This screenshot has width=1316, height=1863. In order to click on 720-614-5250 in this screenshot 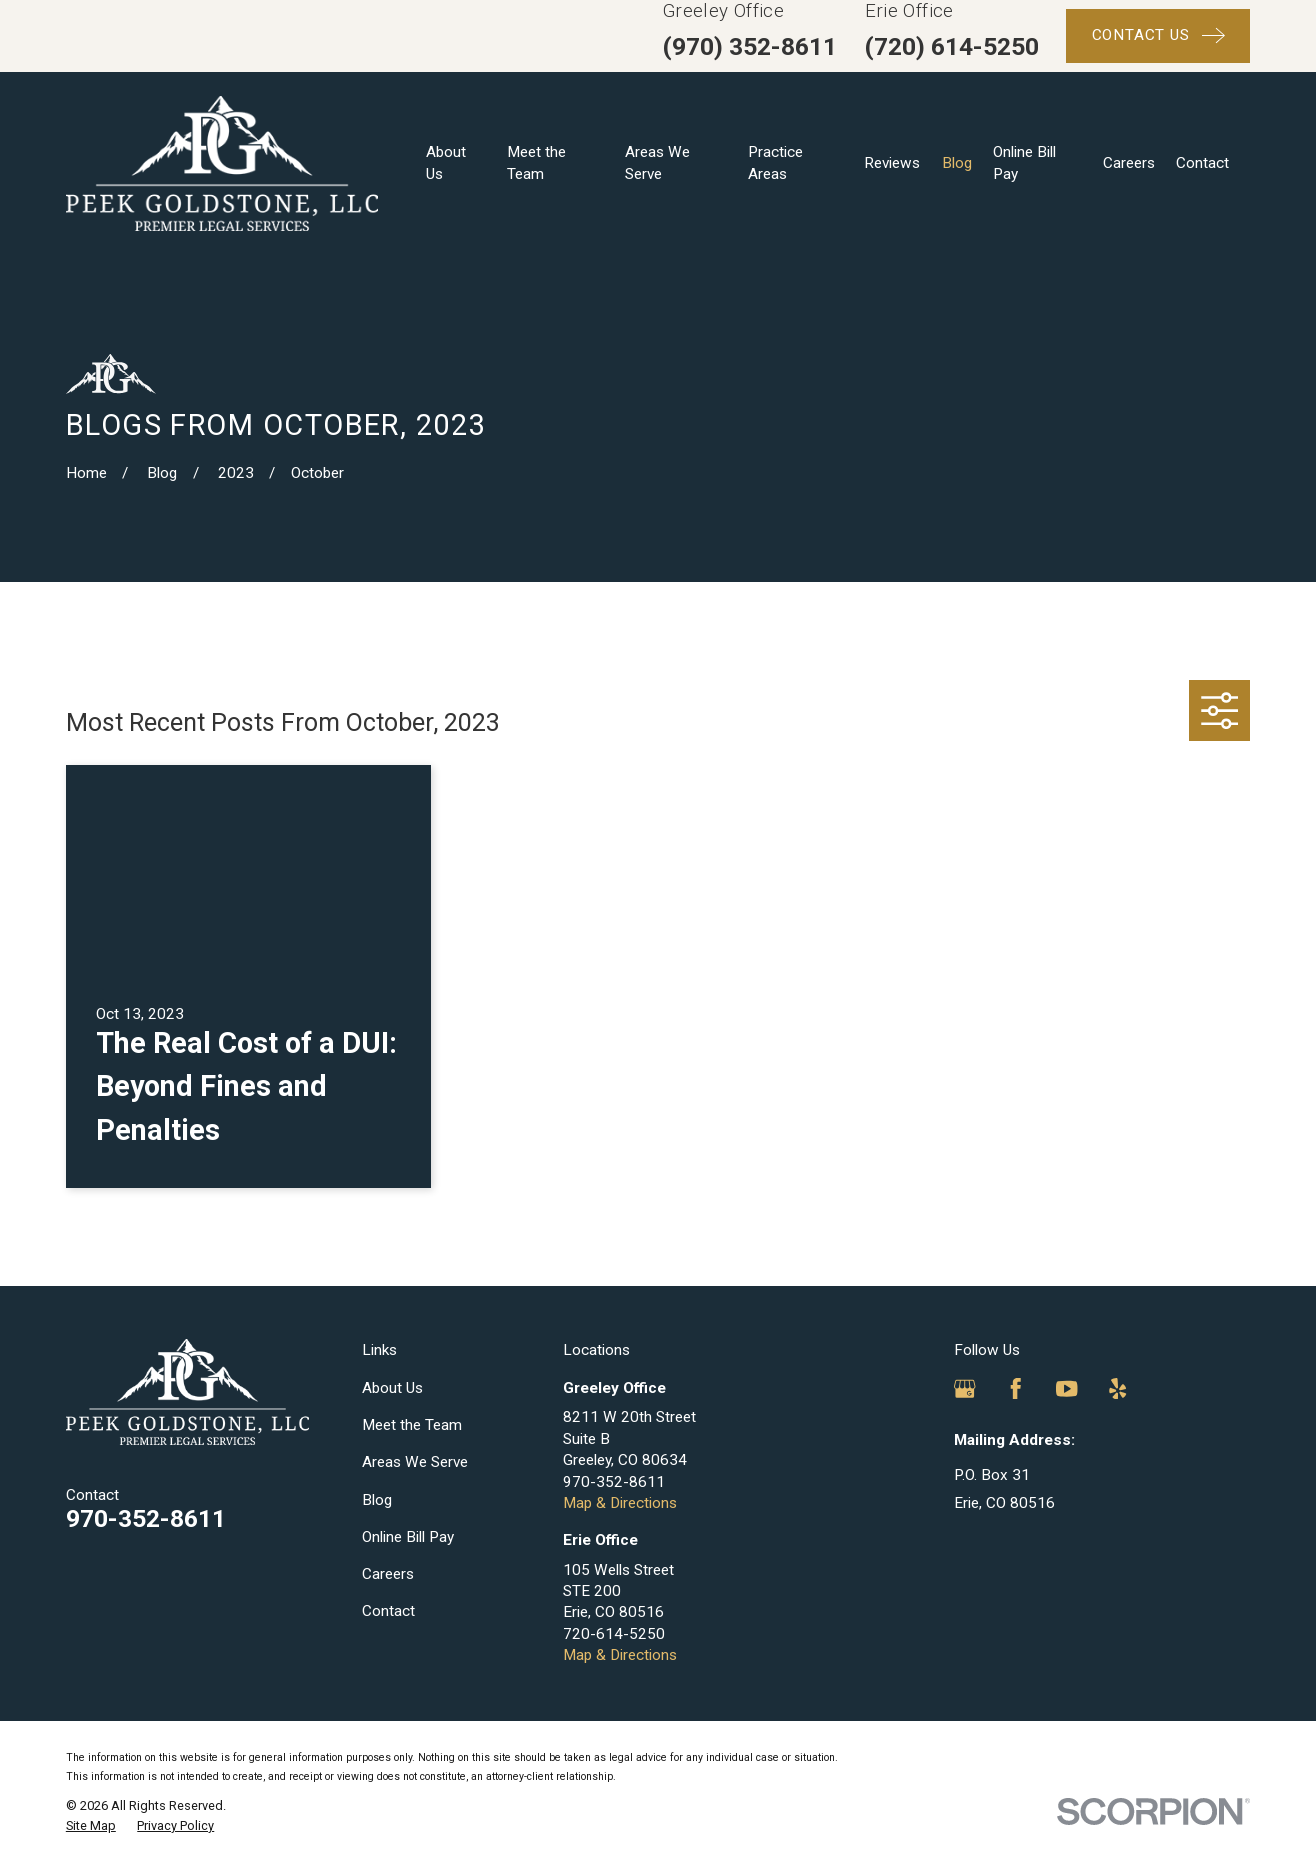, I will do `click(614, 1634)`.